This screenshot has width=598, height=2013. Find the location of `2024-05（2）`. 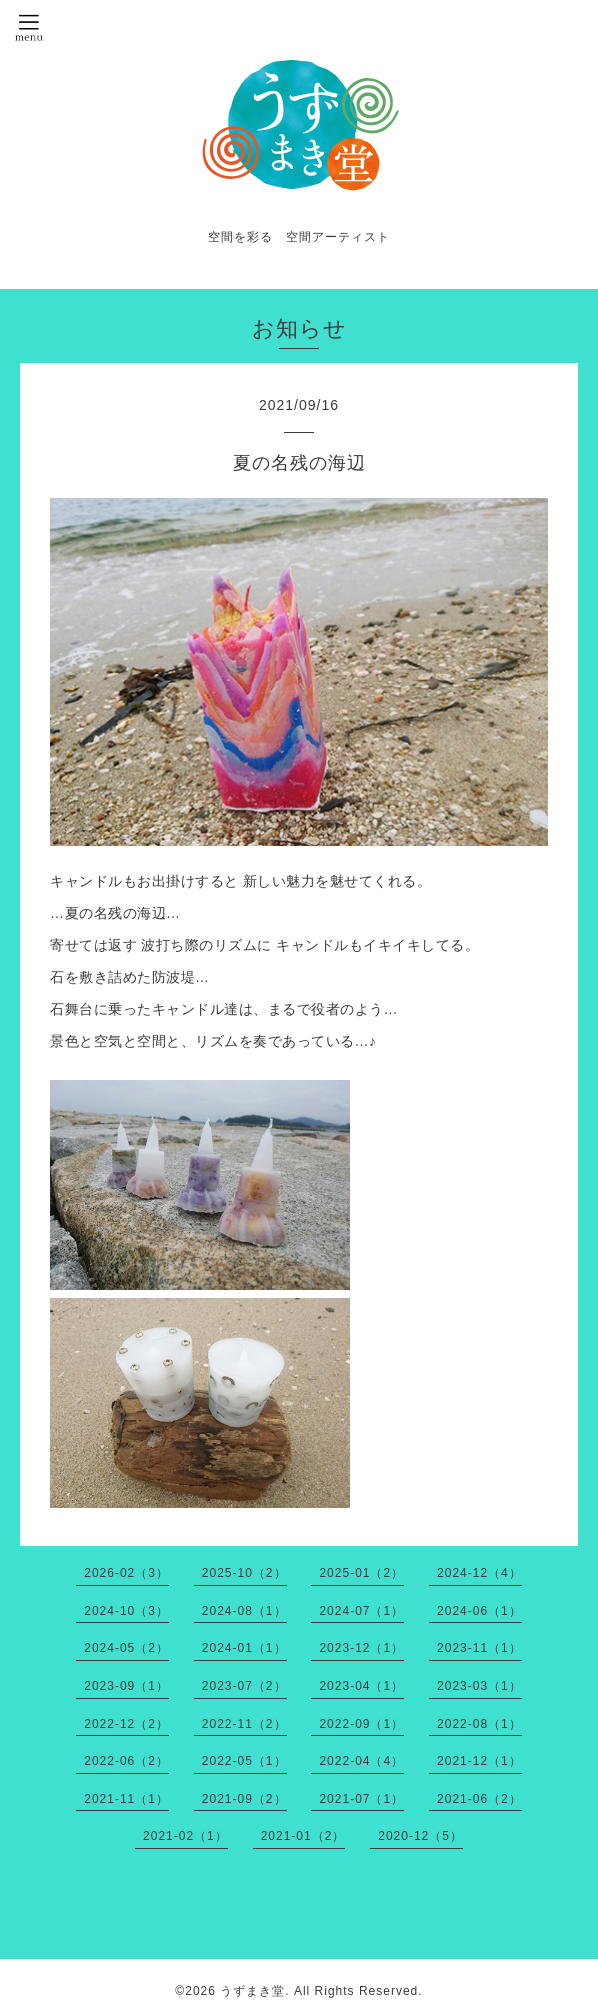

2024-05（2） is located at coordinates (126, 1648).